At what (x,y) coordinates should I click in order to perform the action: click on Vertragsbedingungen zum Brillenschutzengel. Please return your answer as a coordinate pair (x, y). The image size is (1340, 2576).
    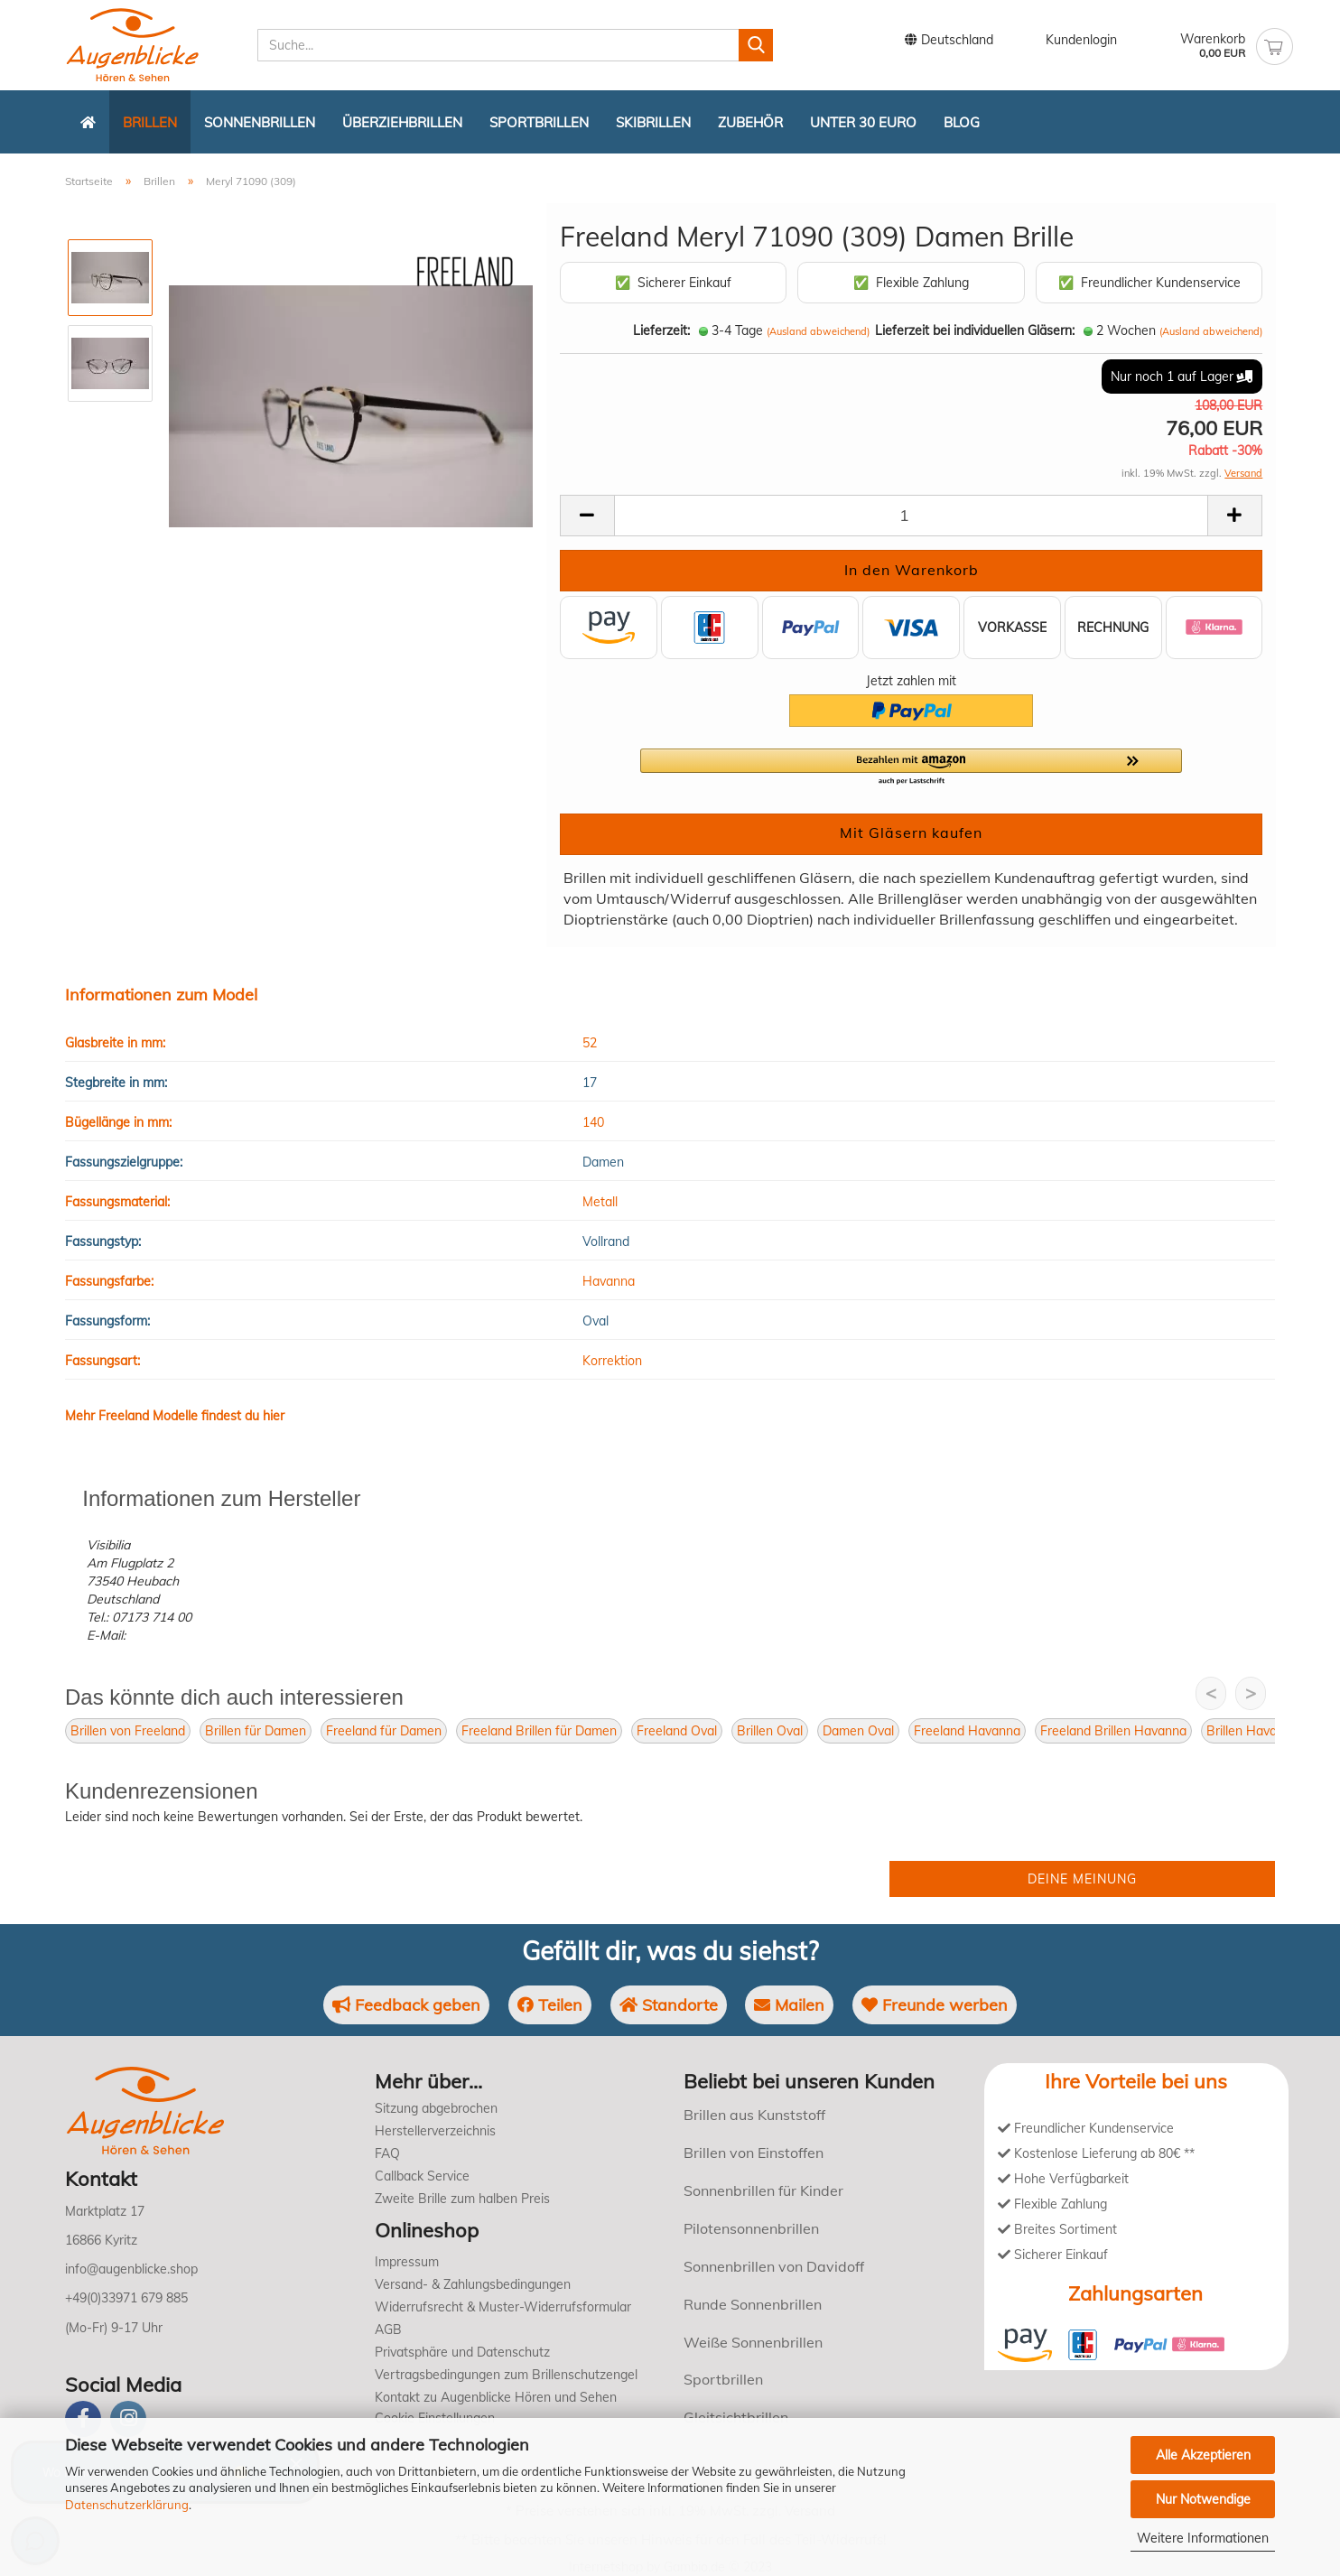
    Looking at the image, I should click on (506, 2375).